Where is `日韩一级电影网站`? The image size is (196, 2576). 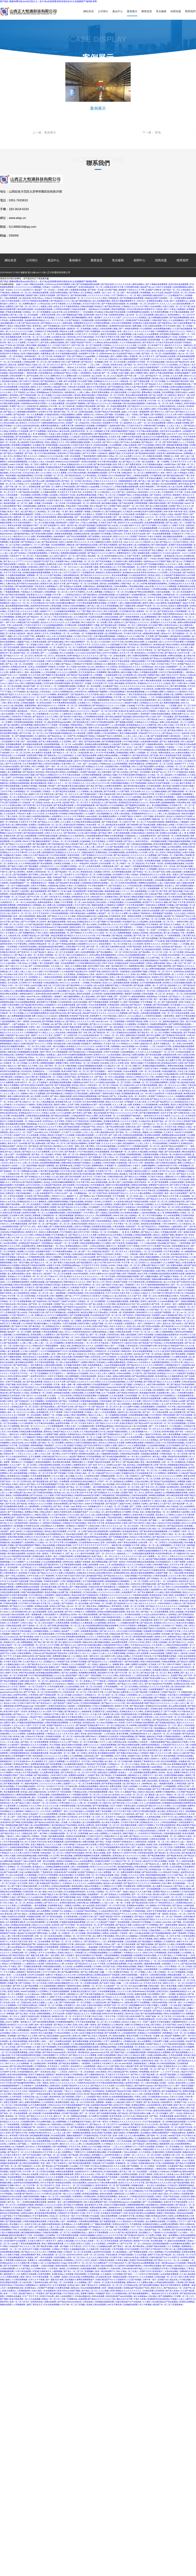
日韩一级电影网站 is located at coordinates (147, 1163).